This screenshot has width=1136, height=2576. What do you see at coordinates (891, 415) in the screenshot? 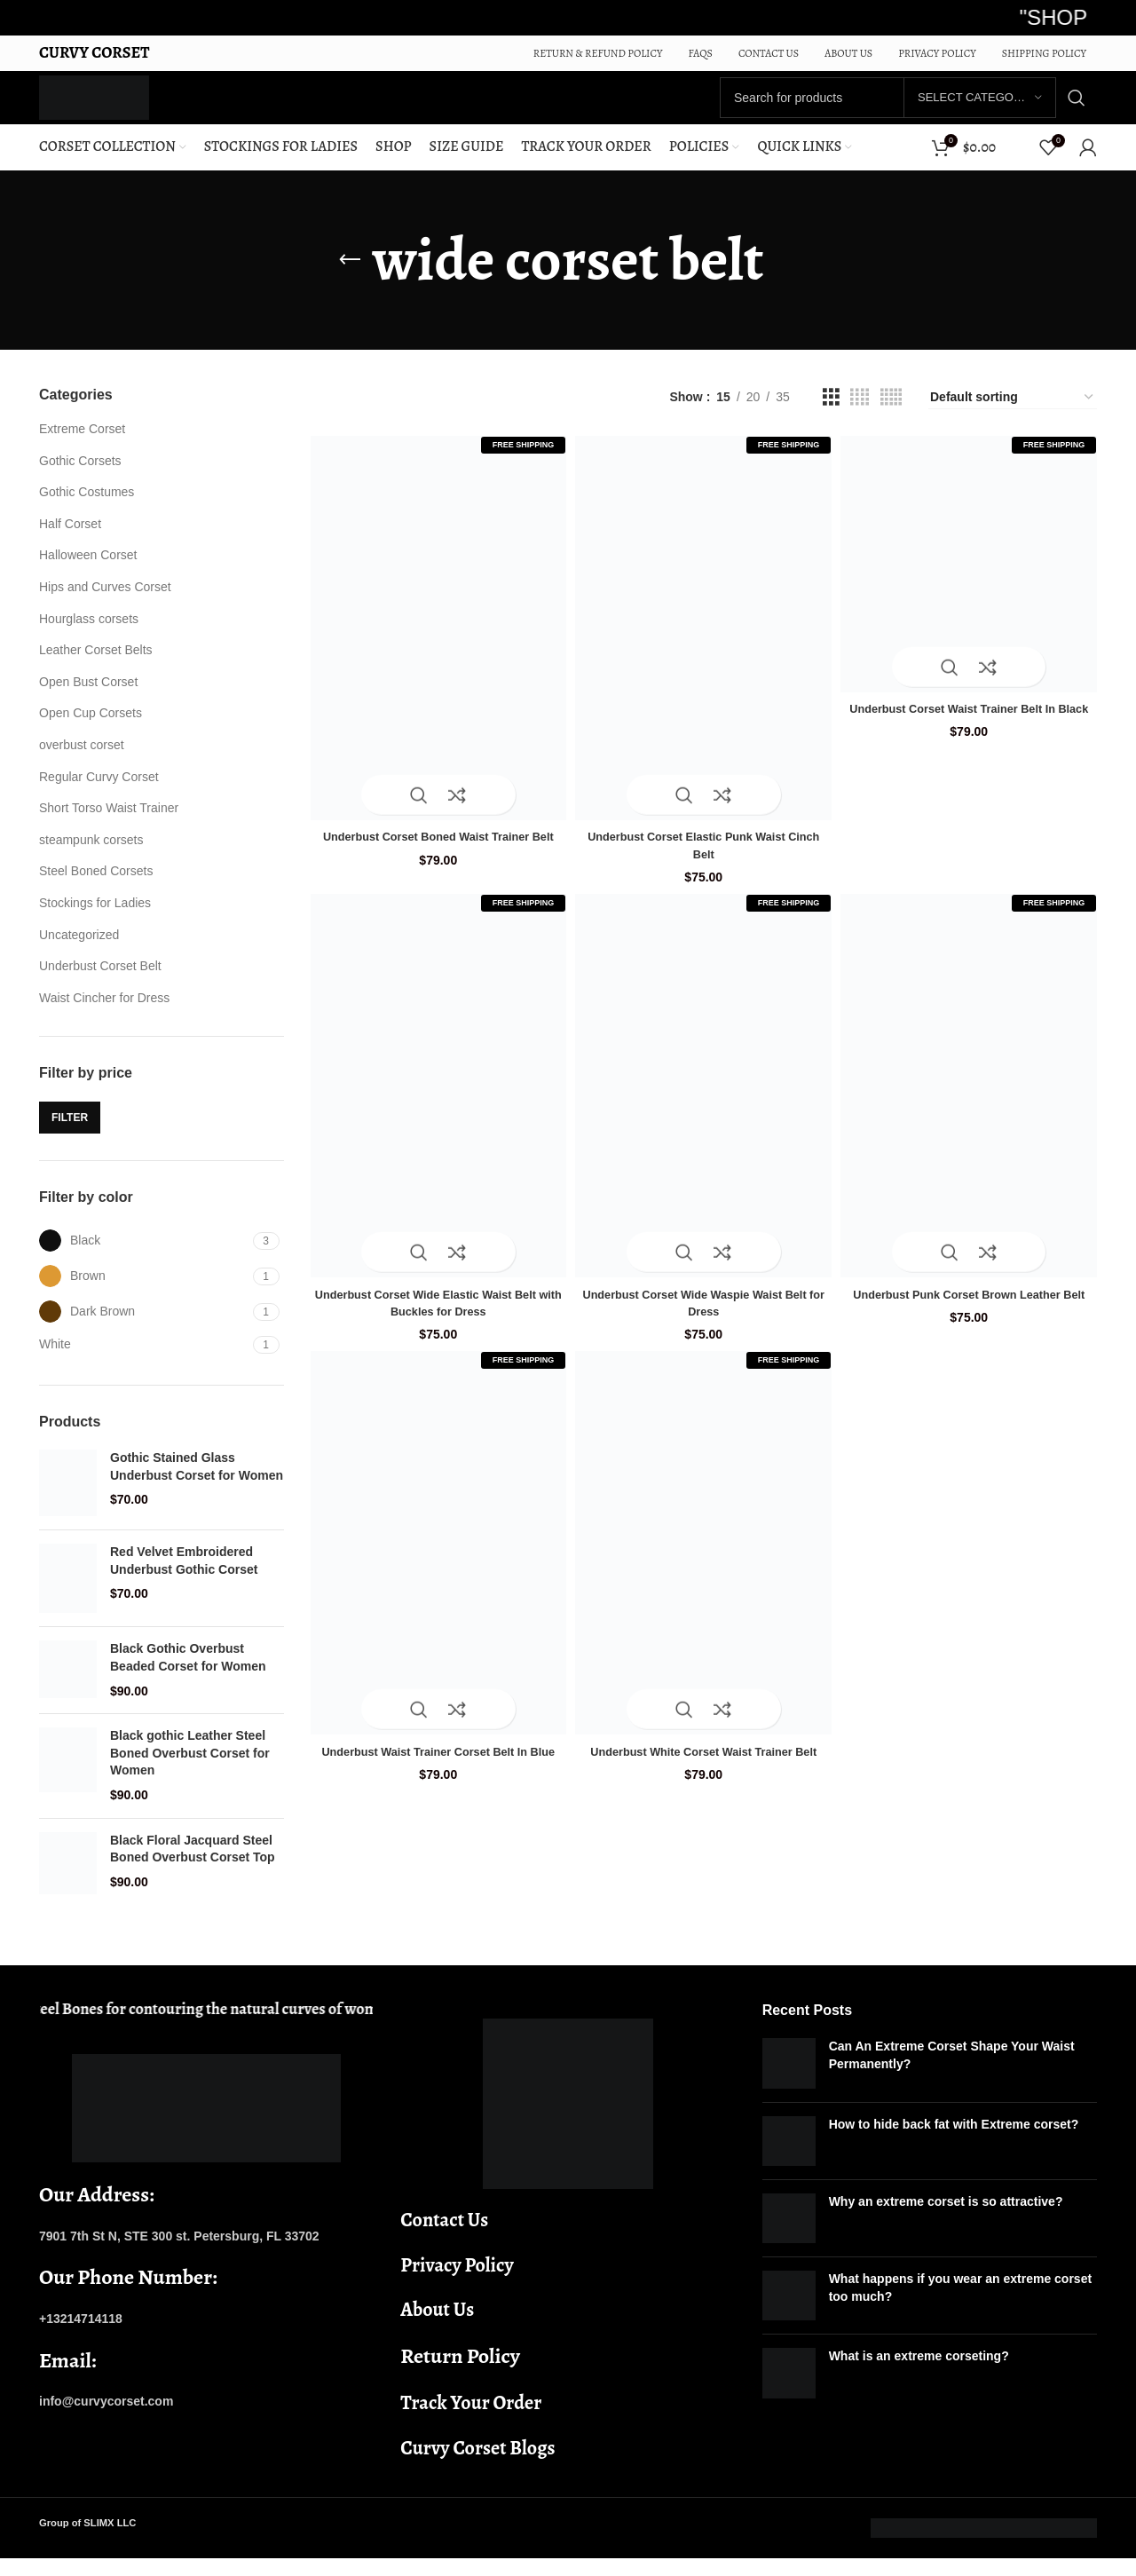
I see `[Grid view 5]` at bounding box center [891, 415].